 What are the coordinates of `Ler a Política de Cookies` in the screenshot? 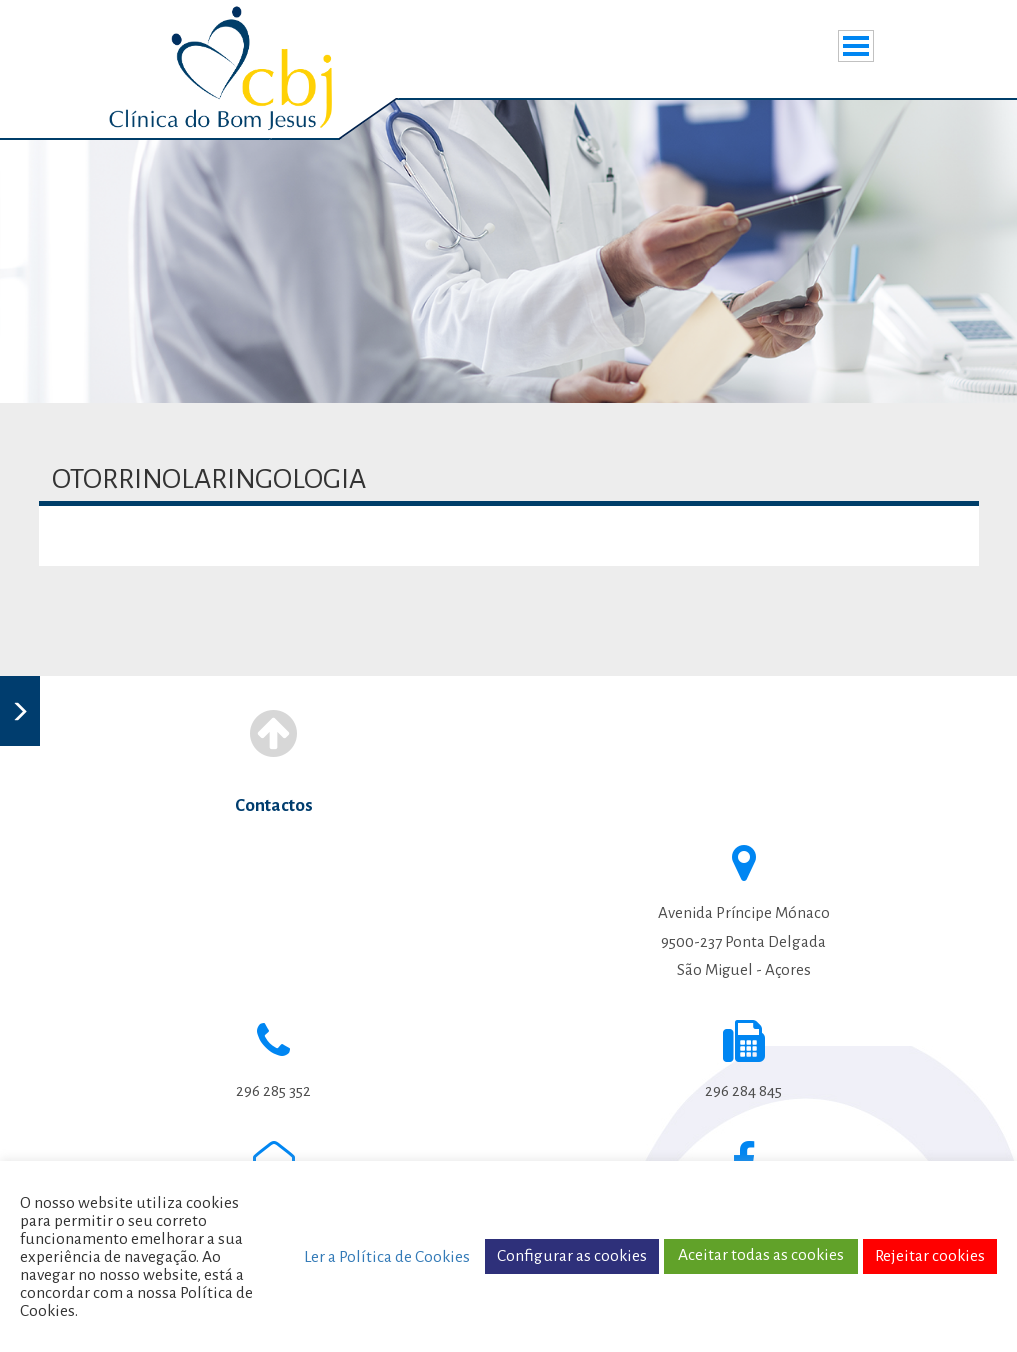 It's located at (387, 1257).